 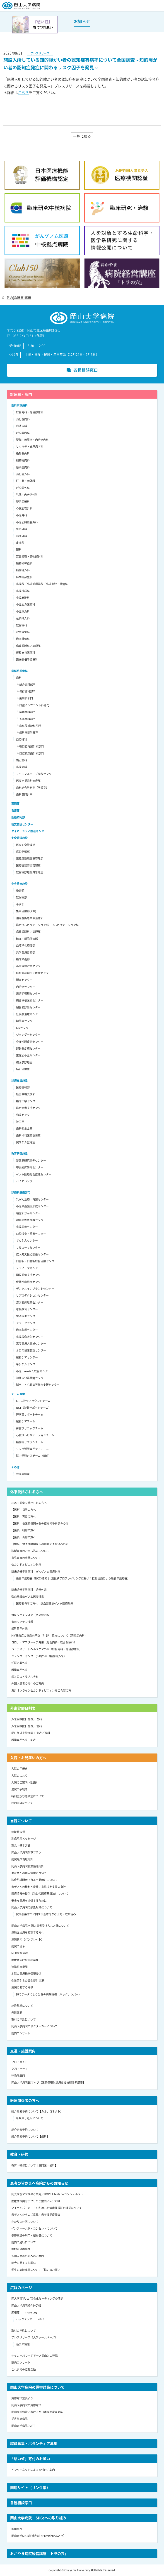 I want to click on サッカーJ1ファジアーノ岡山との連携, so click(x=34, y=2356).